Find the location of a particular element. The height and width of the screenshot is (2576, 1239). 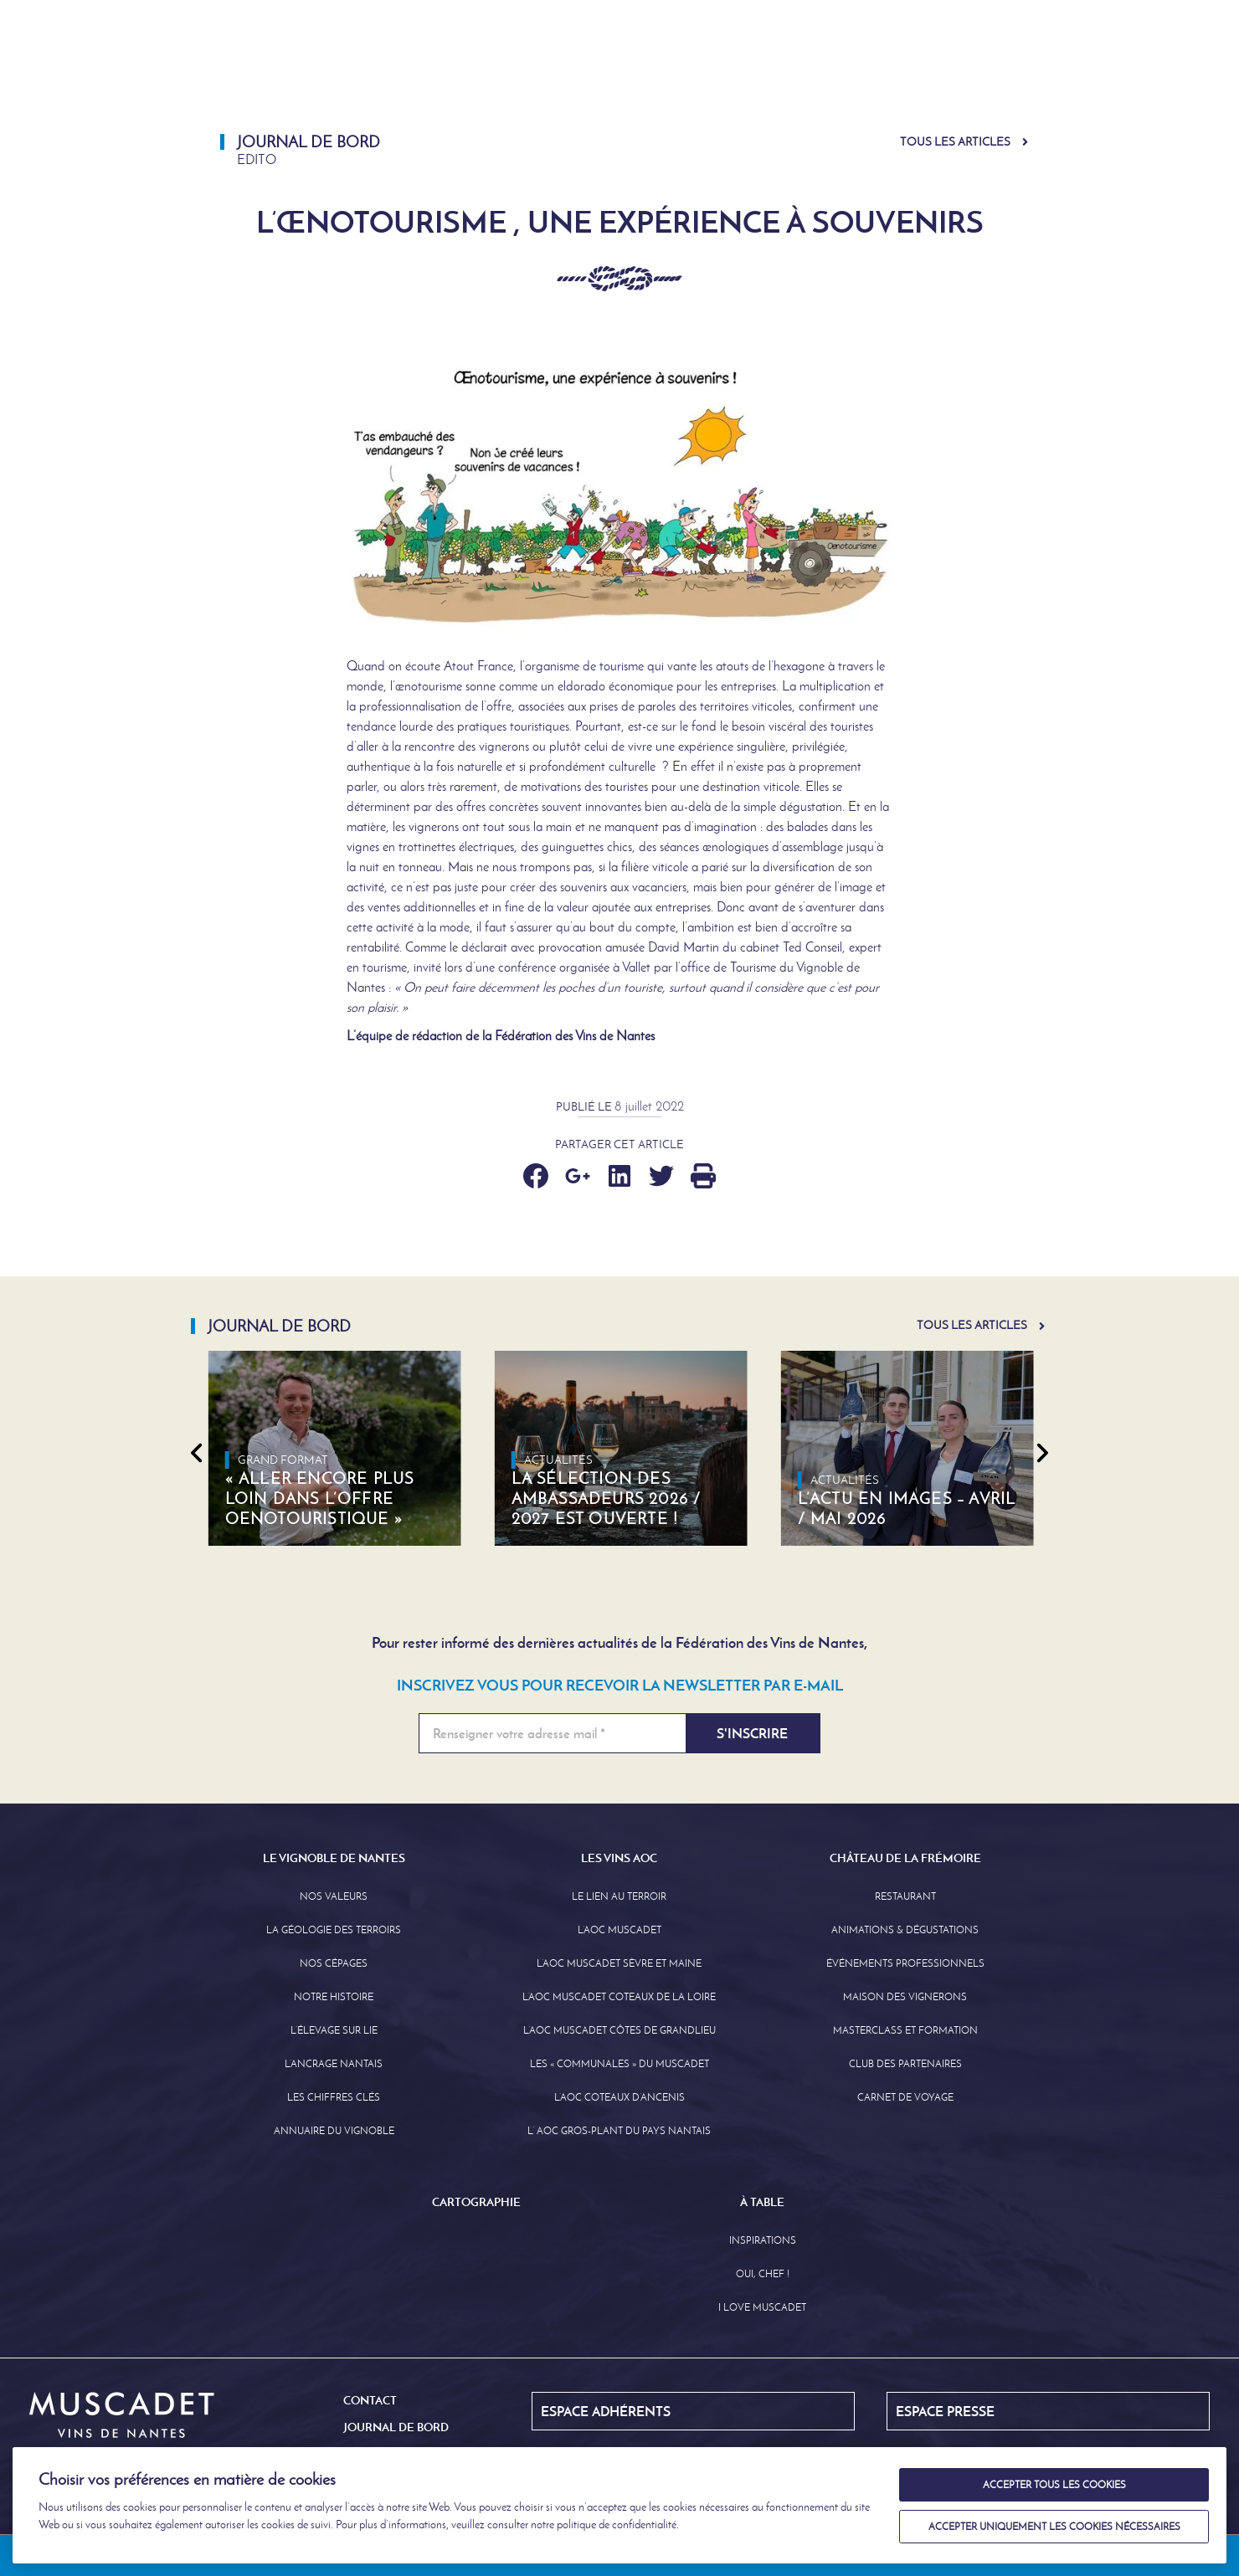

Annuaire Du Vignoble is located at coordinates (334, 2131).